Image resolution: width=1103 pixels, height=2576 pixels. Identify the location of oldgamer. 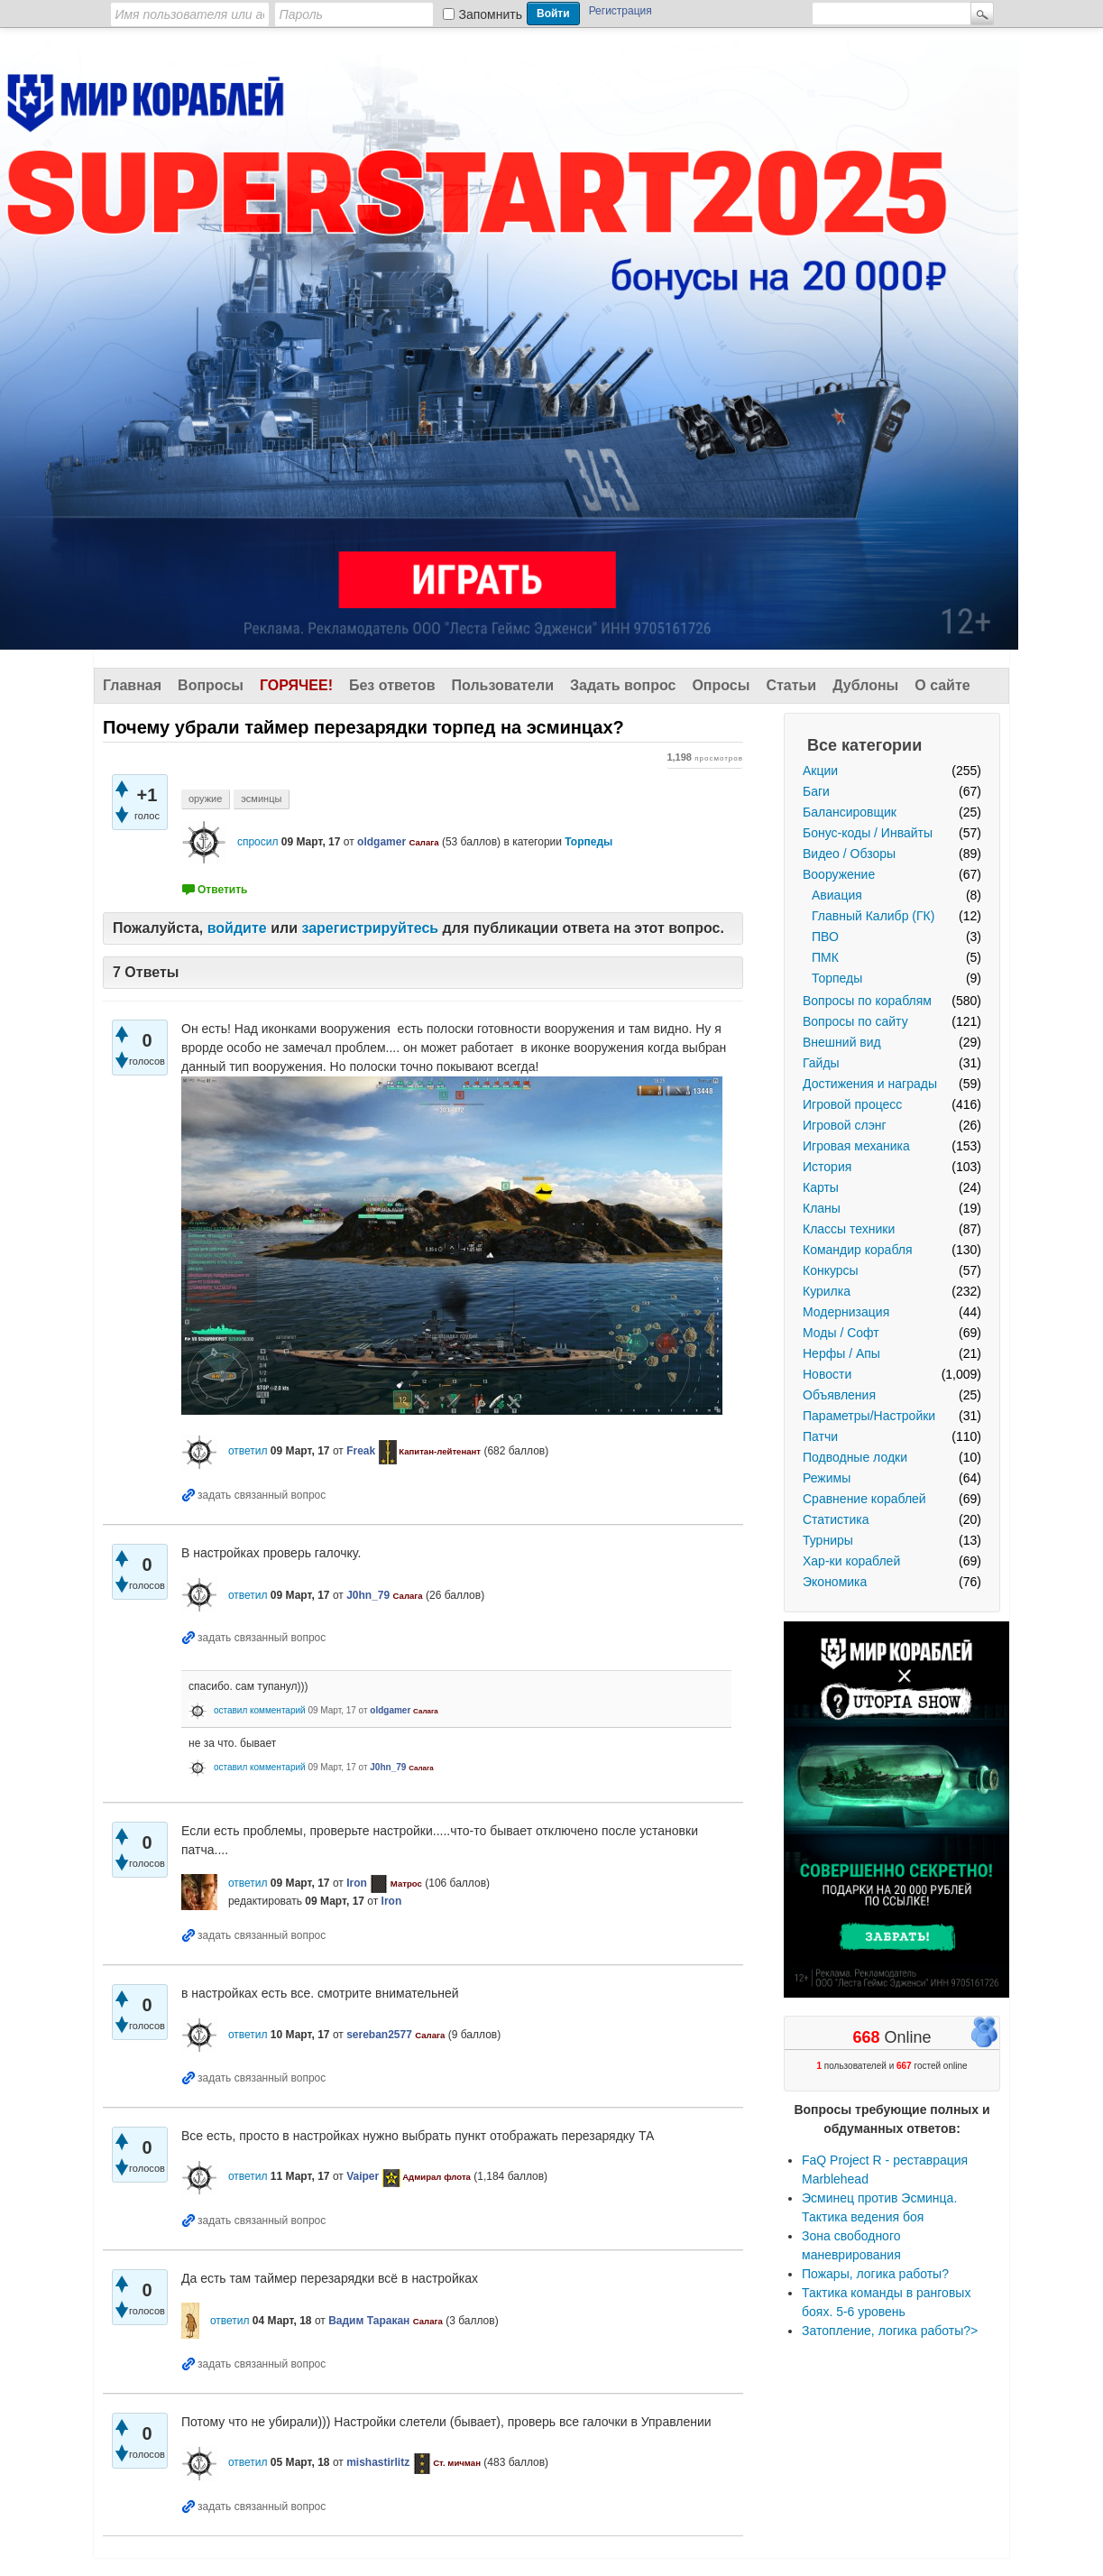
(381, 842).